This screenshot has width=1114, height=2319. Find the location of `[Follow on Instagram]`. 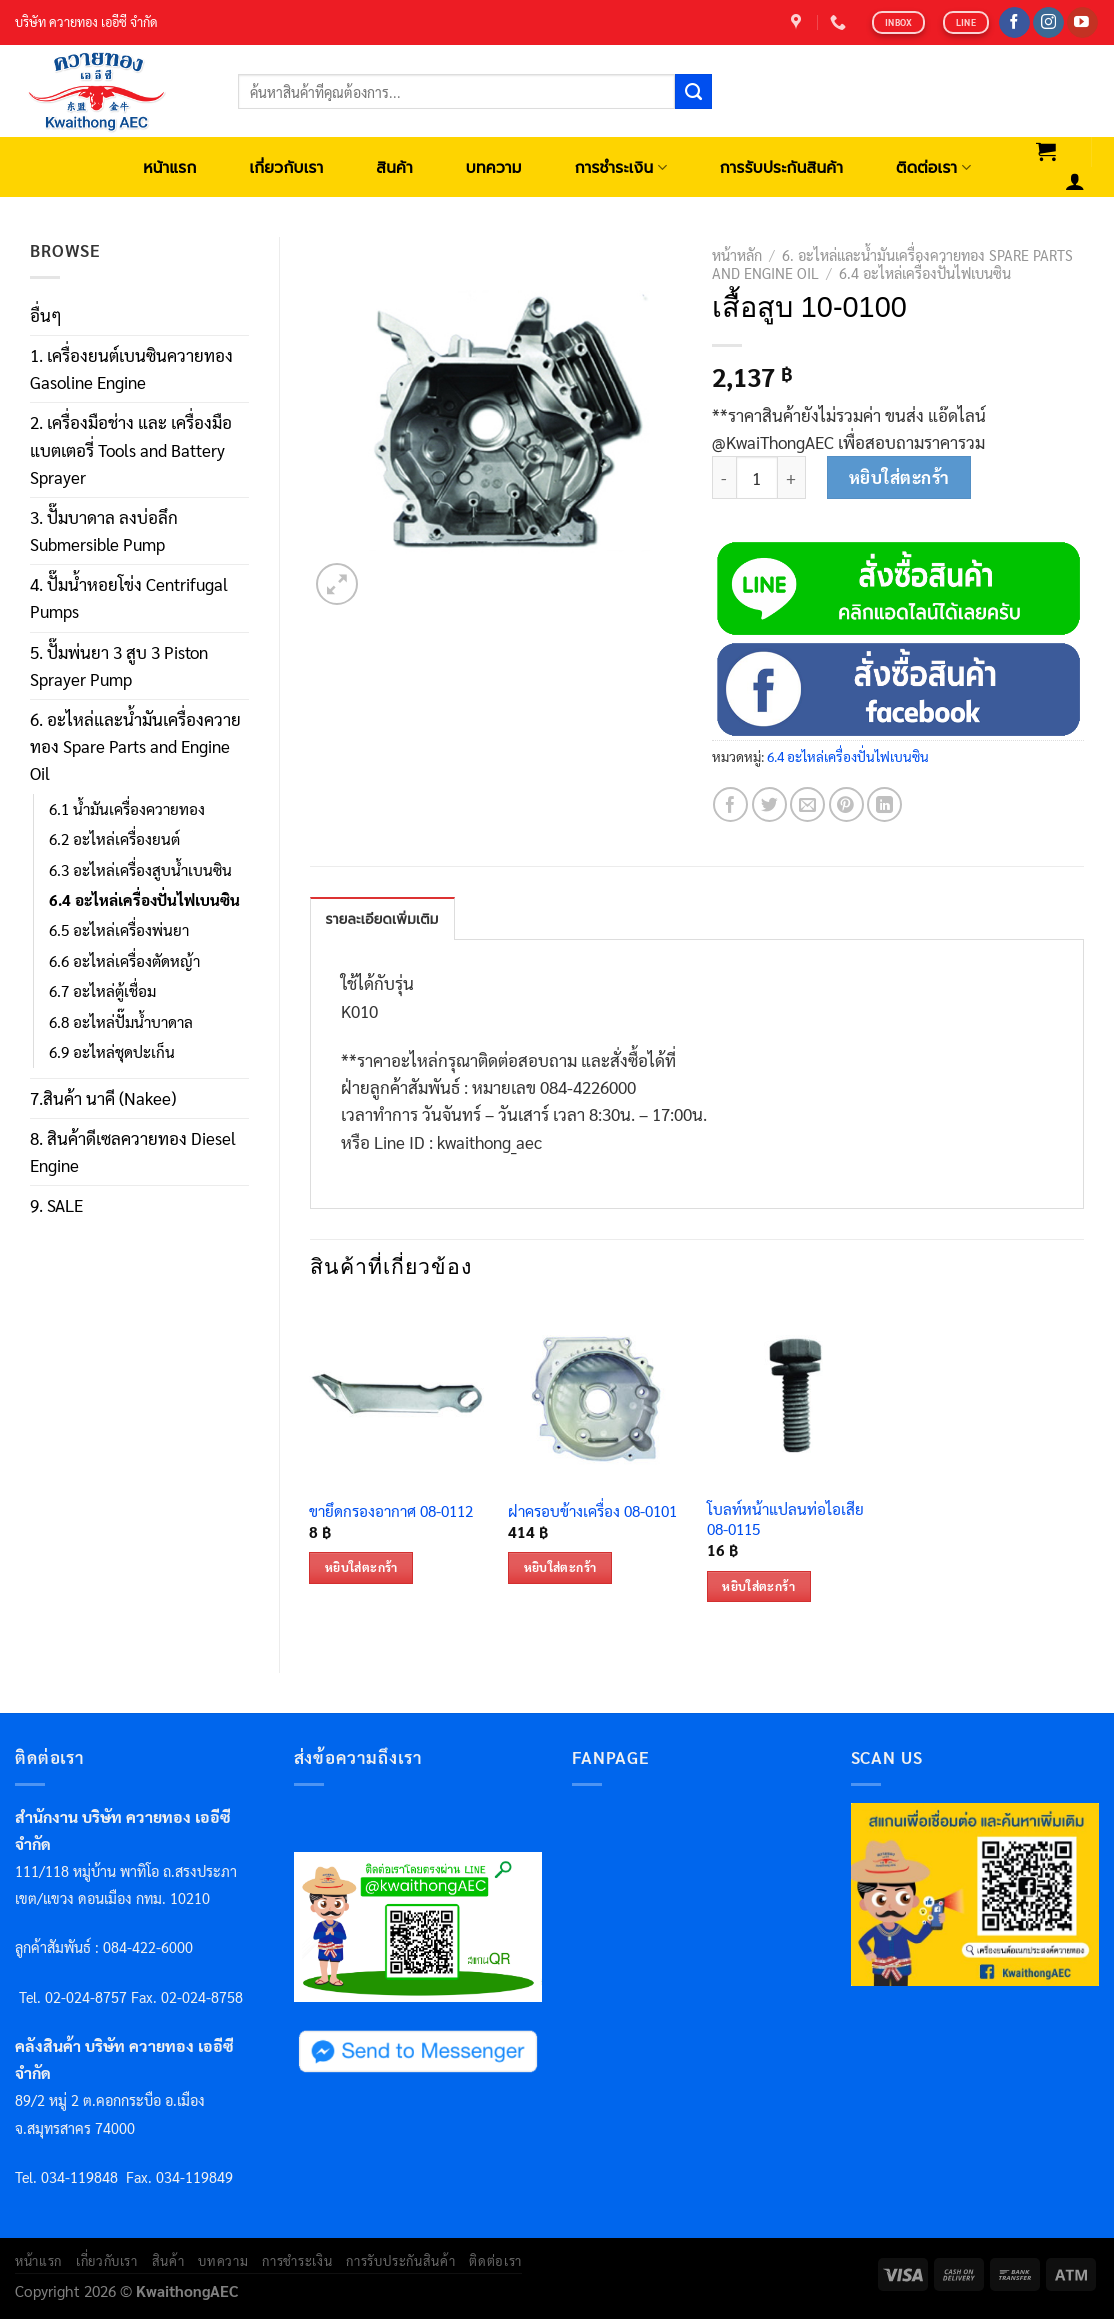

[Follow on Instagram] is located at coordinates (1048, 23).